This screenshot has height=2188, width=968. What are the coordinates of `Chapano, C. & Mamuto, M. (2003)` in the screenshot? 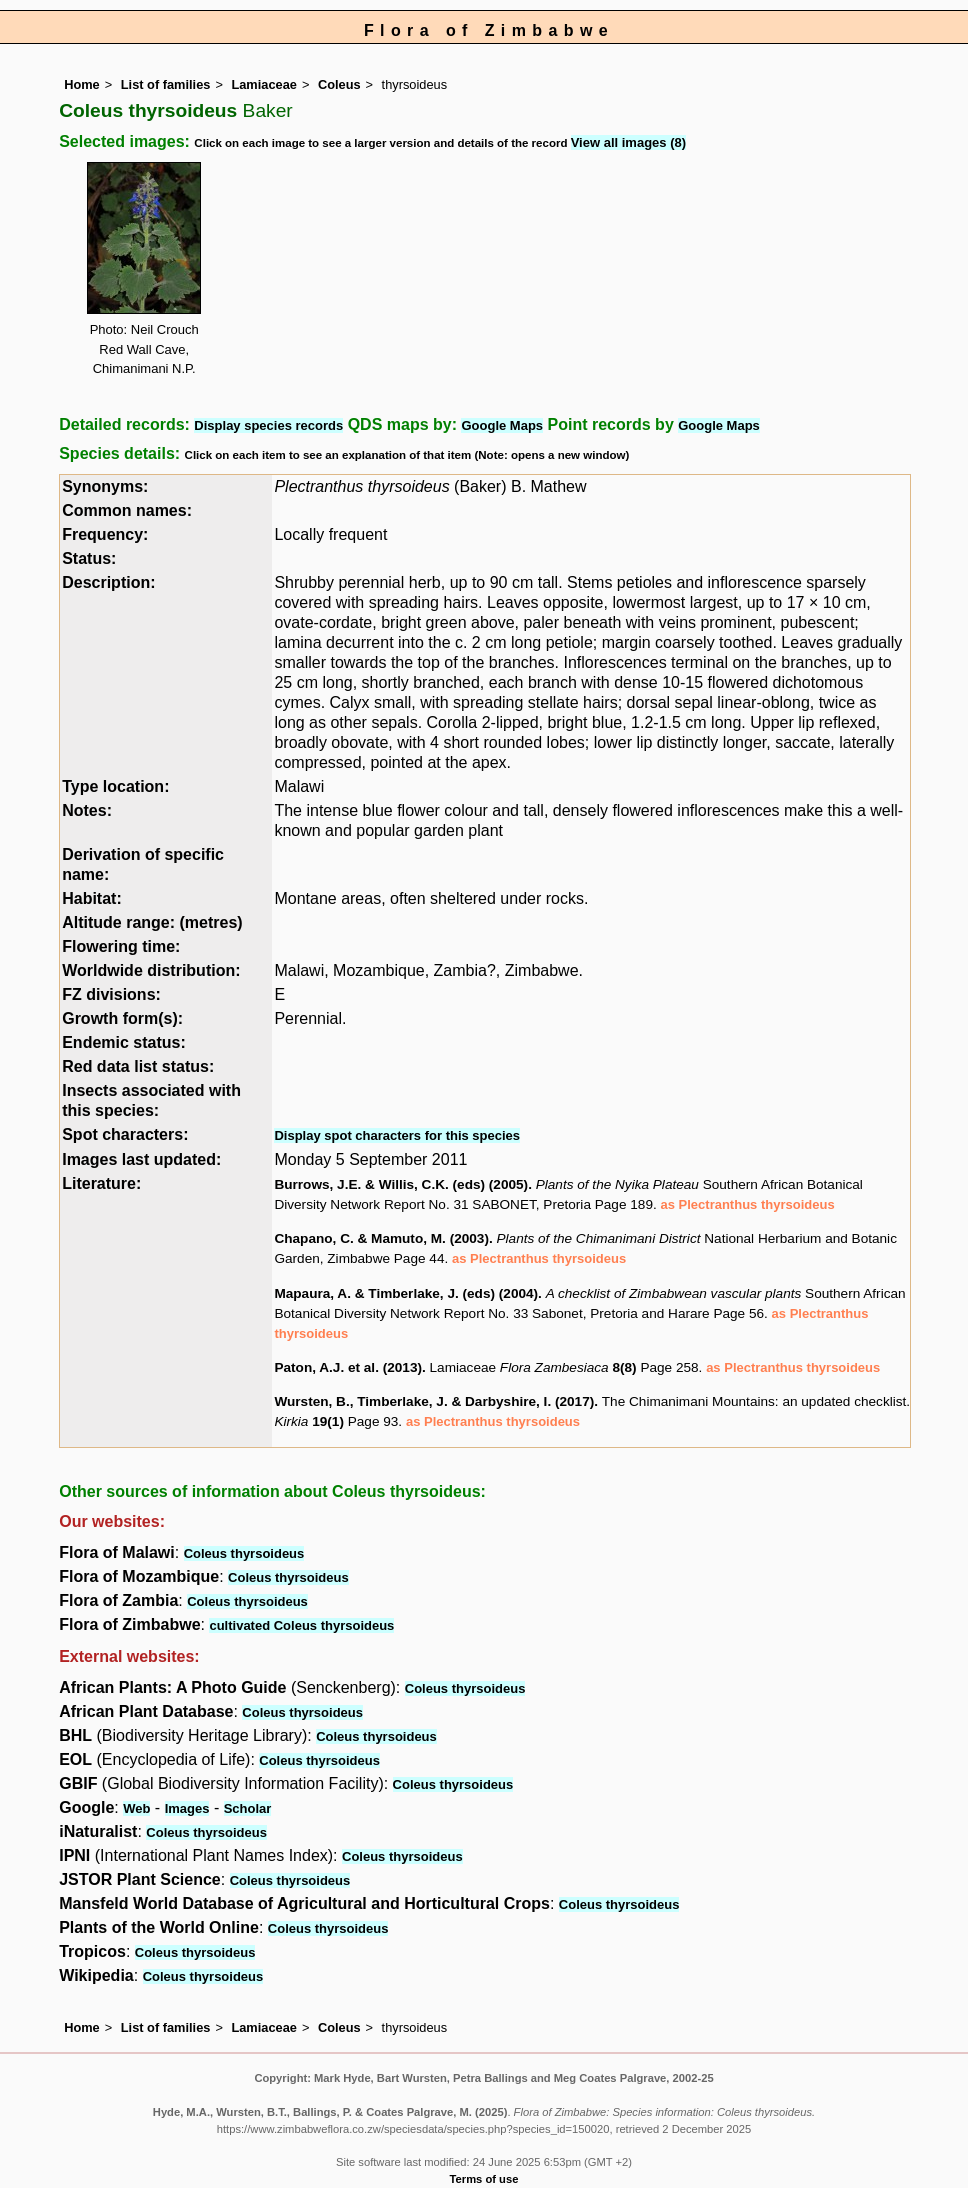 It's located at (381, 1238).